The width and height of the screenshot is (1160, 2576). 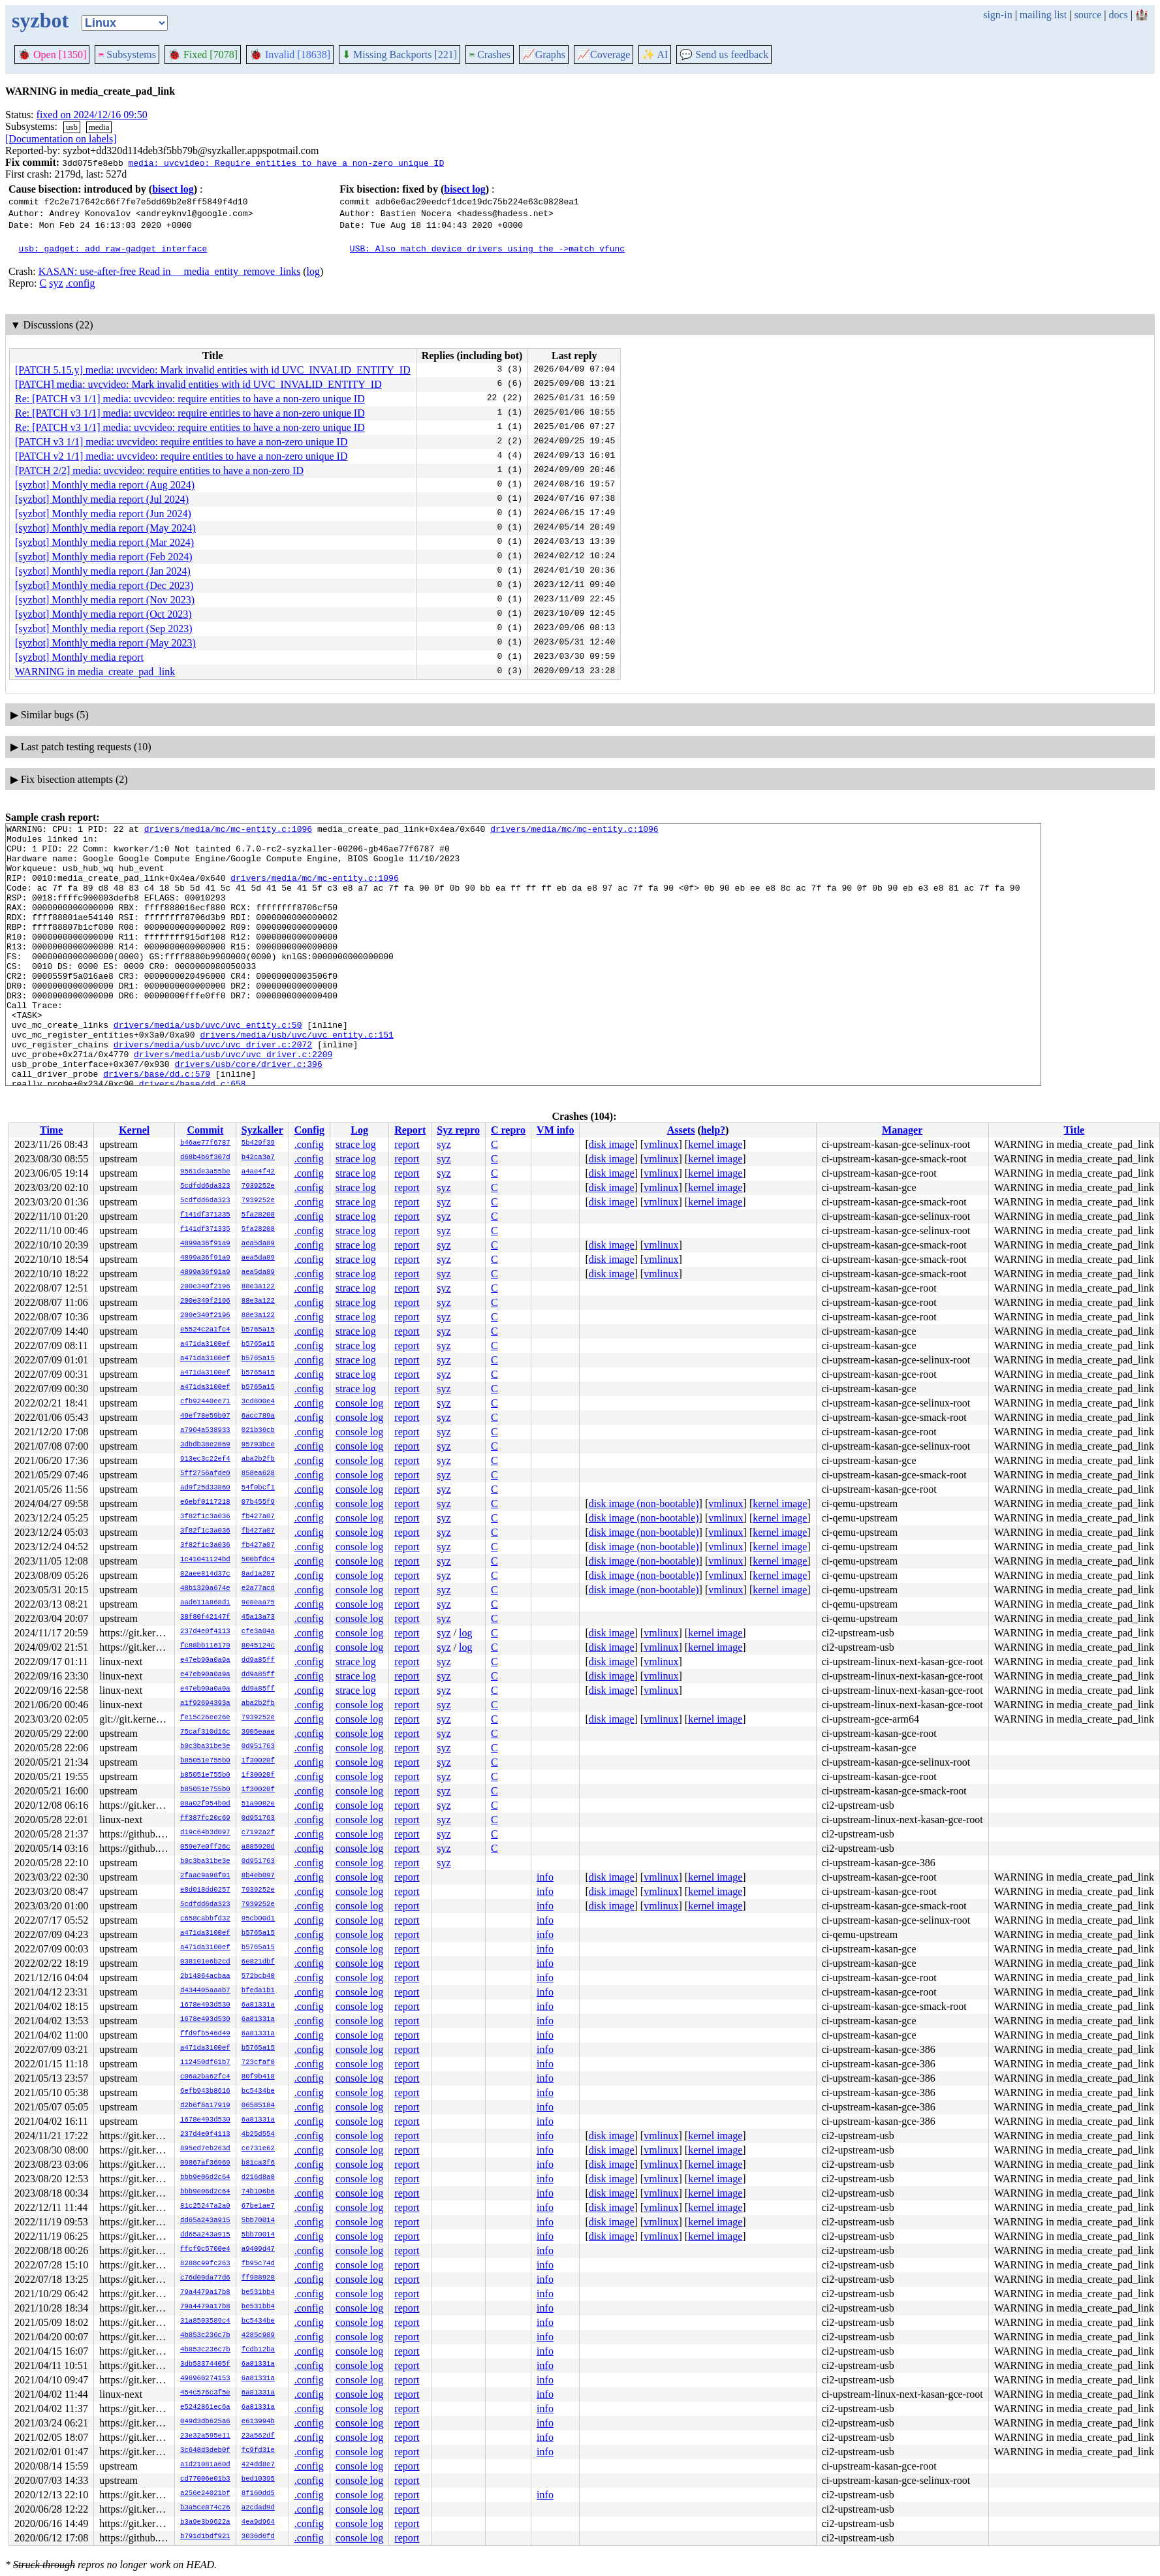 I want to click on c658cabbfd32, so click(x=205, y=1919).